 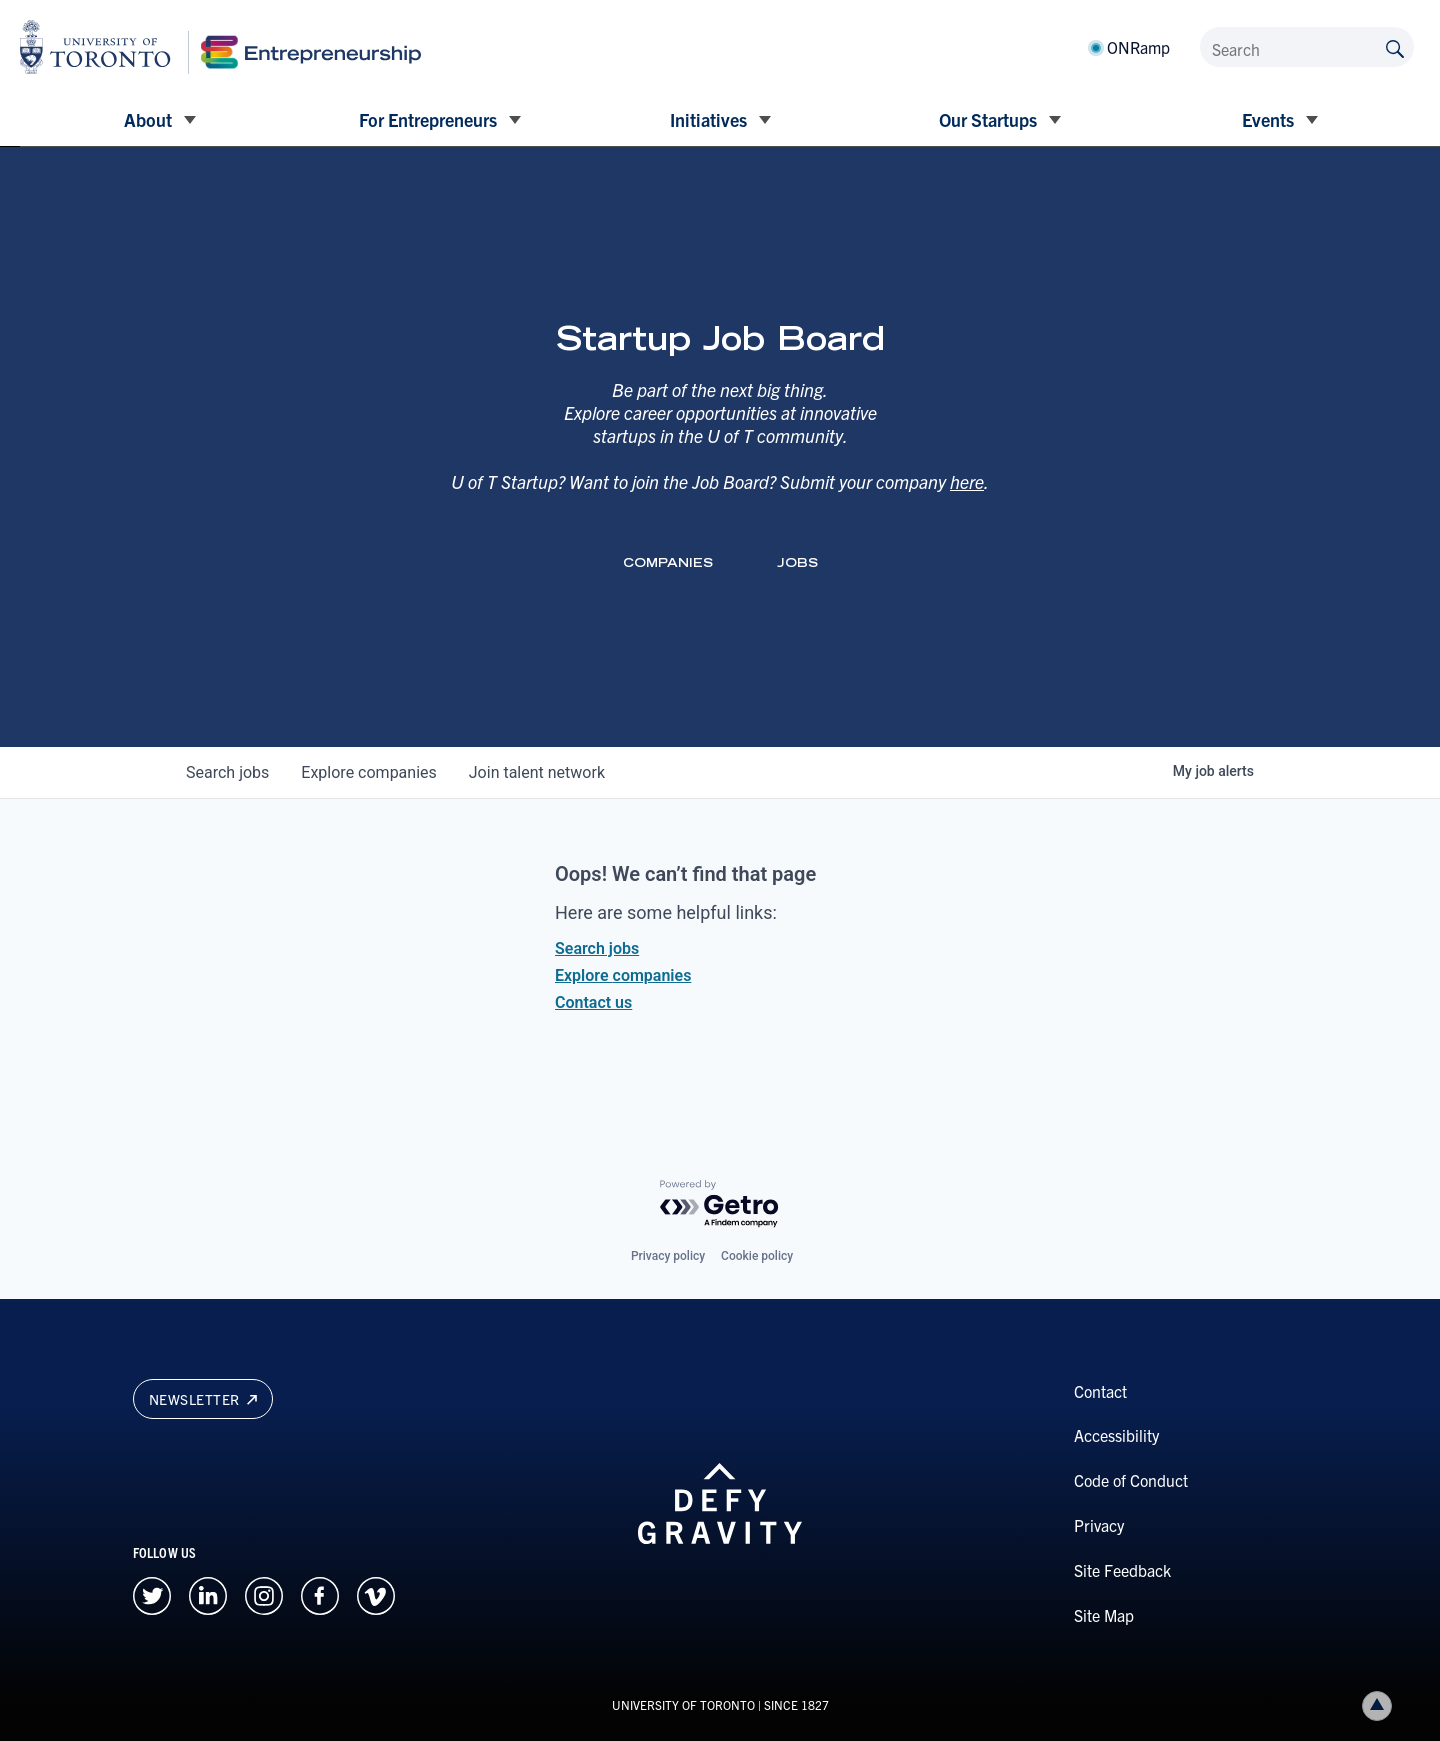 What do you see at coordinates (1381, 1705) in the screenshot?
I see `Back to top` at bounding box center [1381, 1705].